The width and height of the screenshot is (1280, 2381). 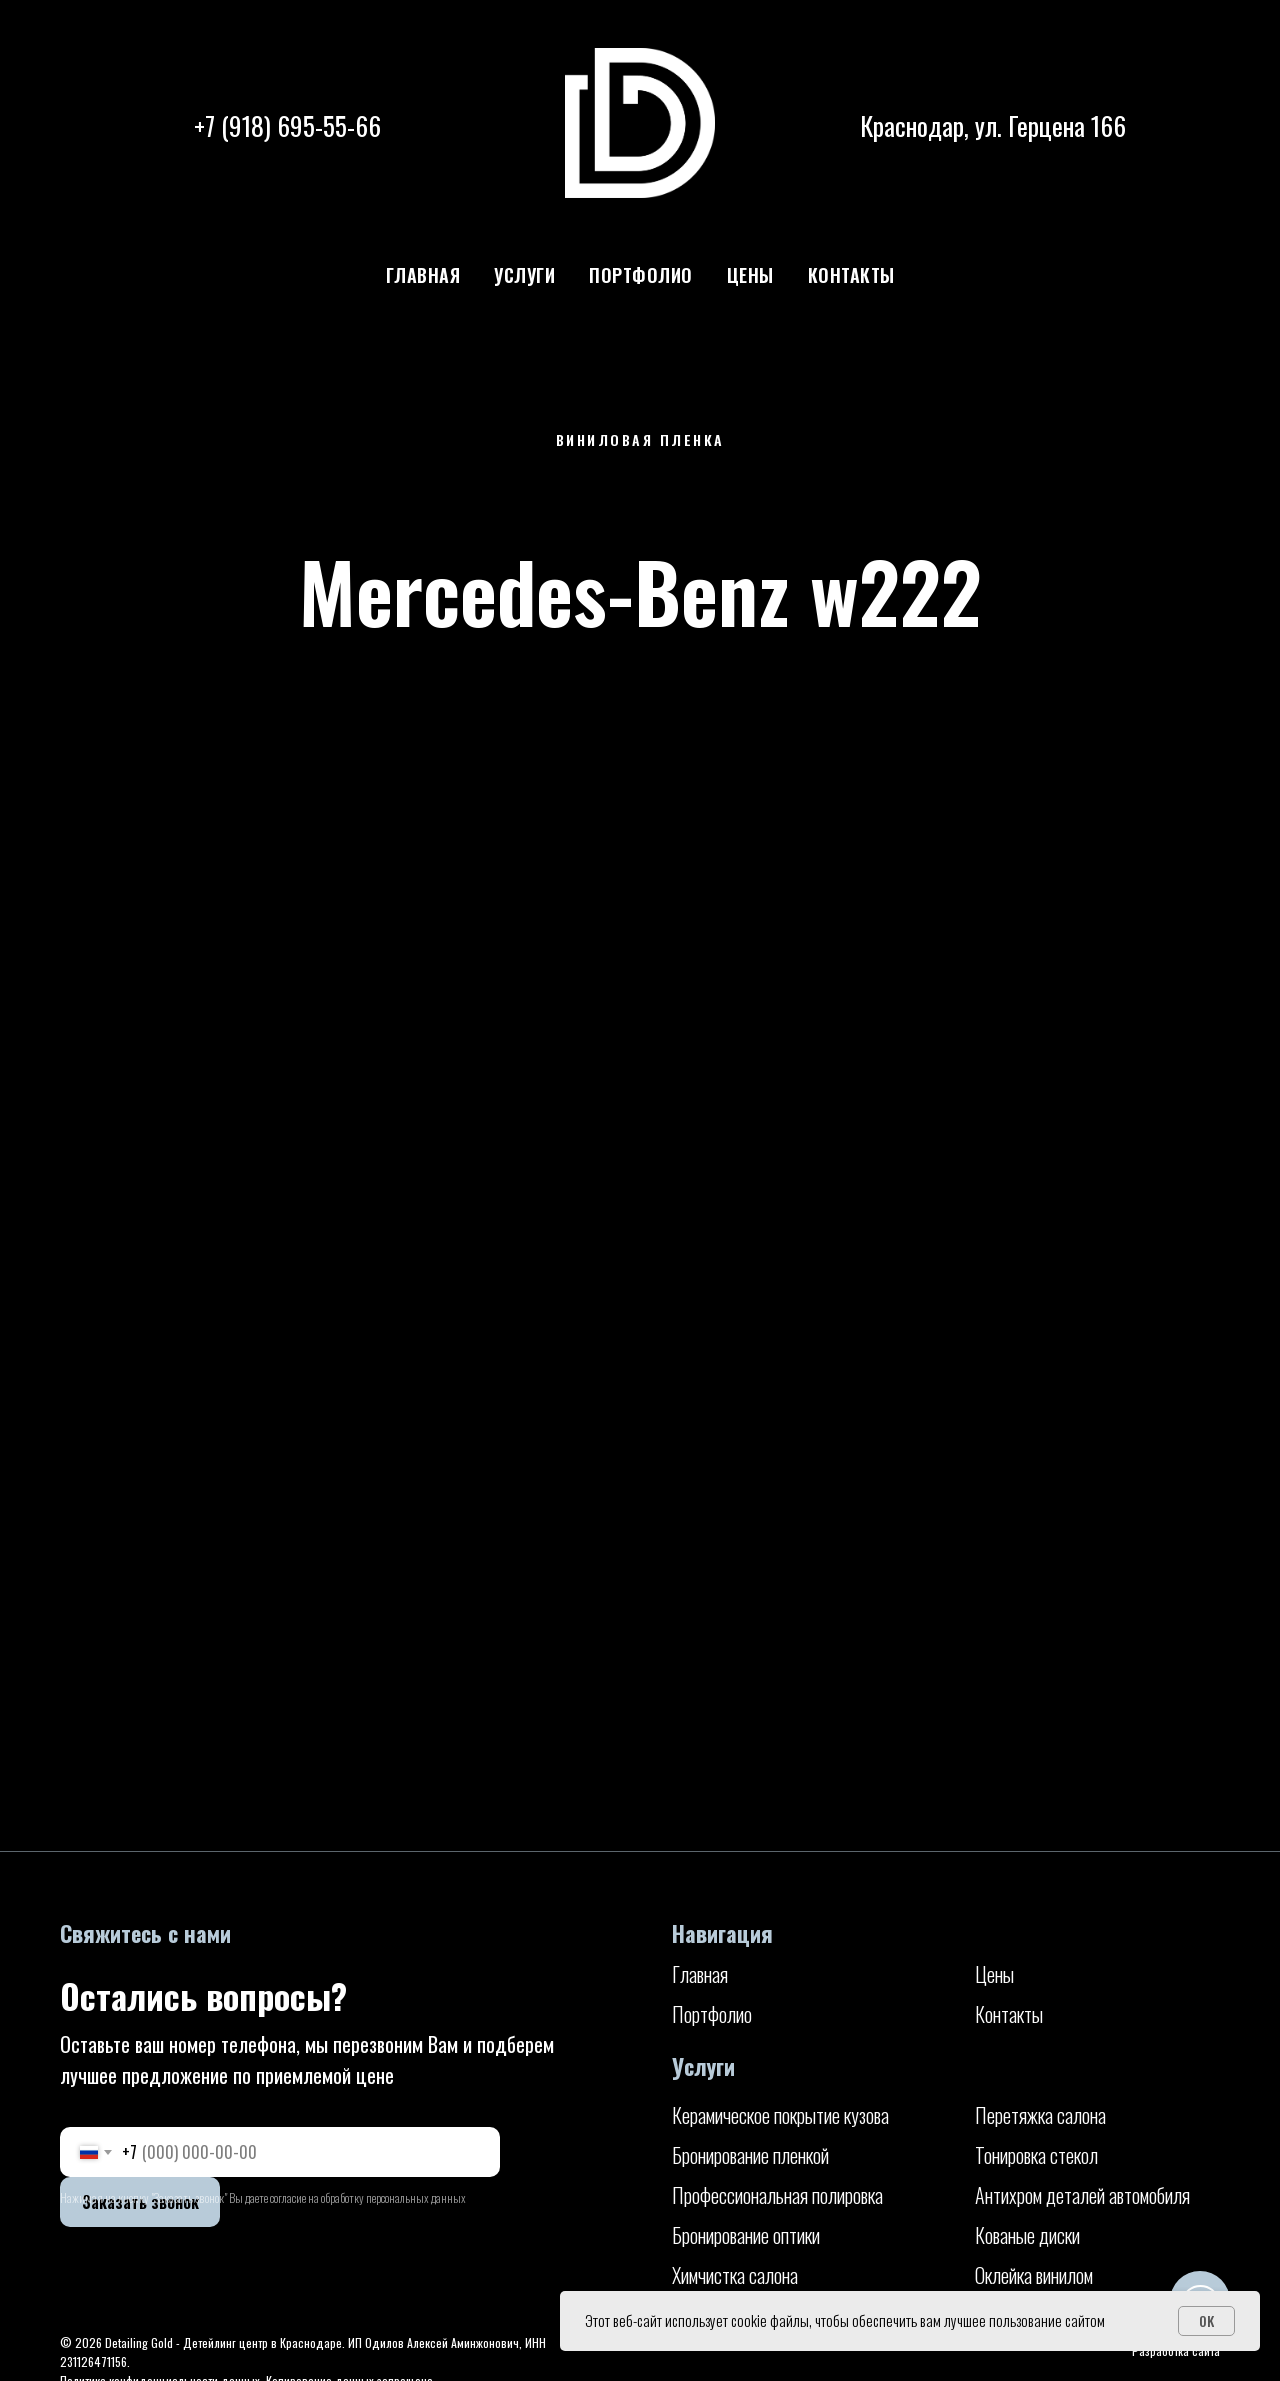 What do you see at coordinates (423, 275) in the screenshot?
I see `Главная` at bounding box center [423, 275].